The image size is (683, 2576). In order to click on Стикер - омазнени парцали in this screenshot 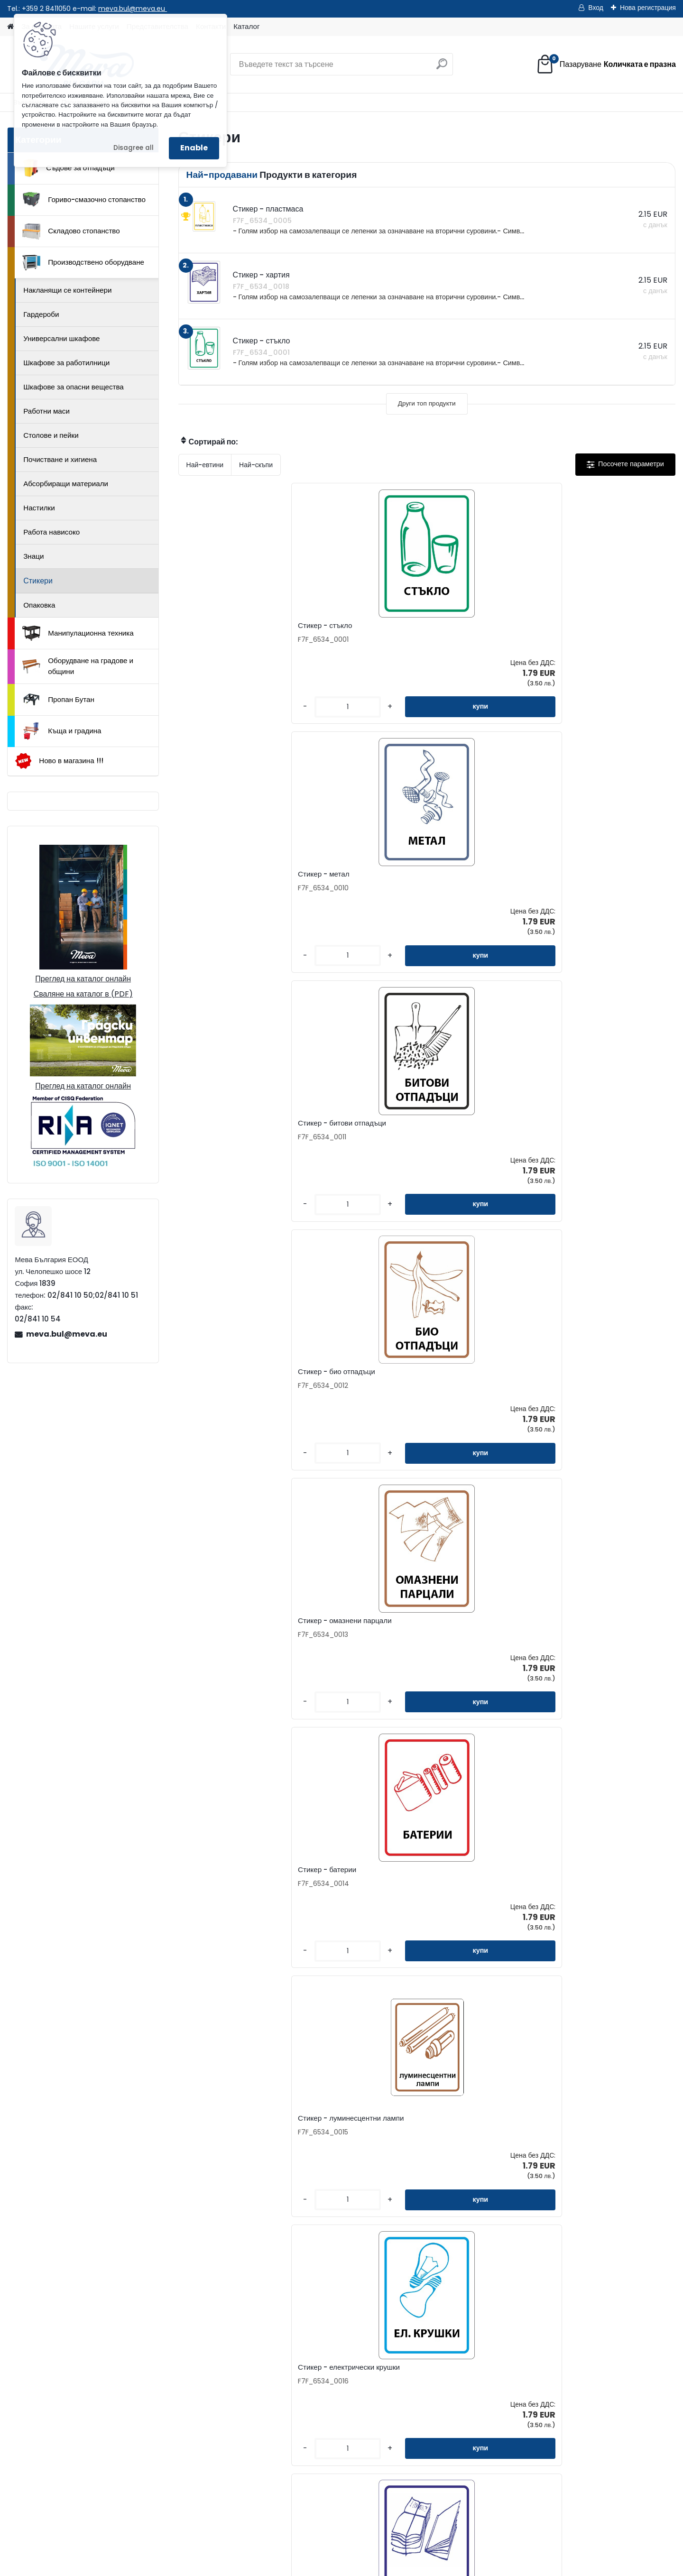, I will do `click(235, 876)`.